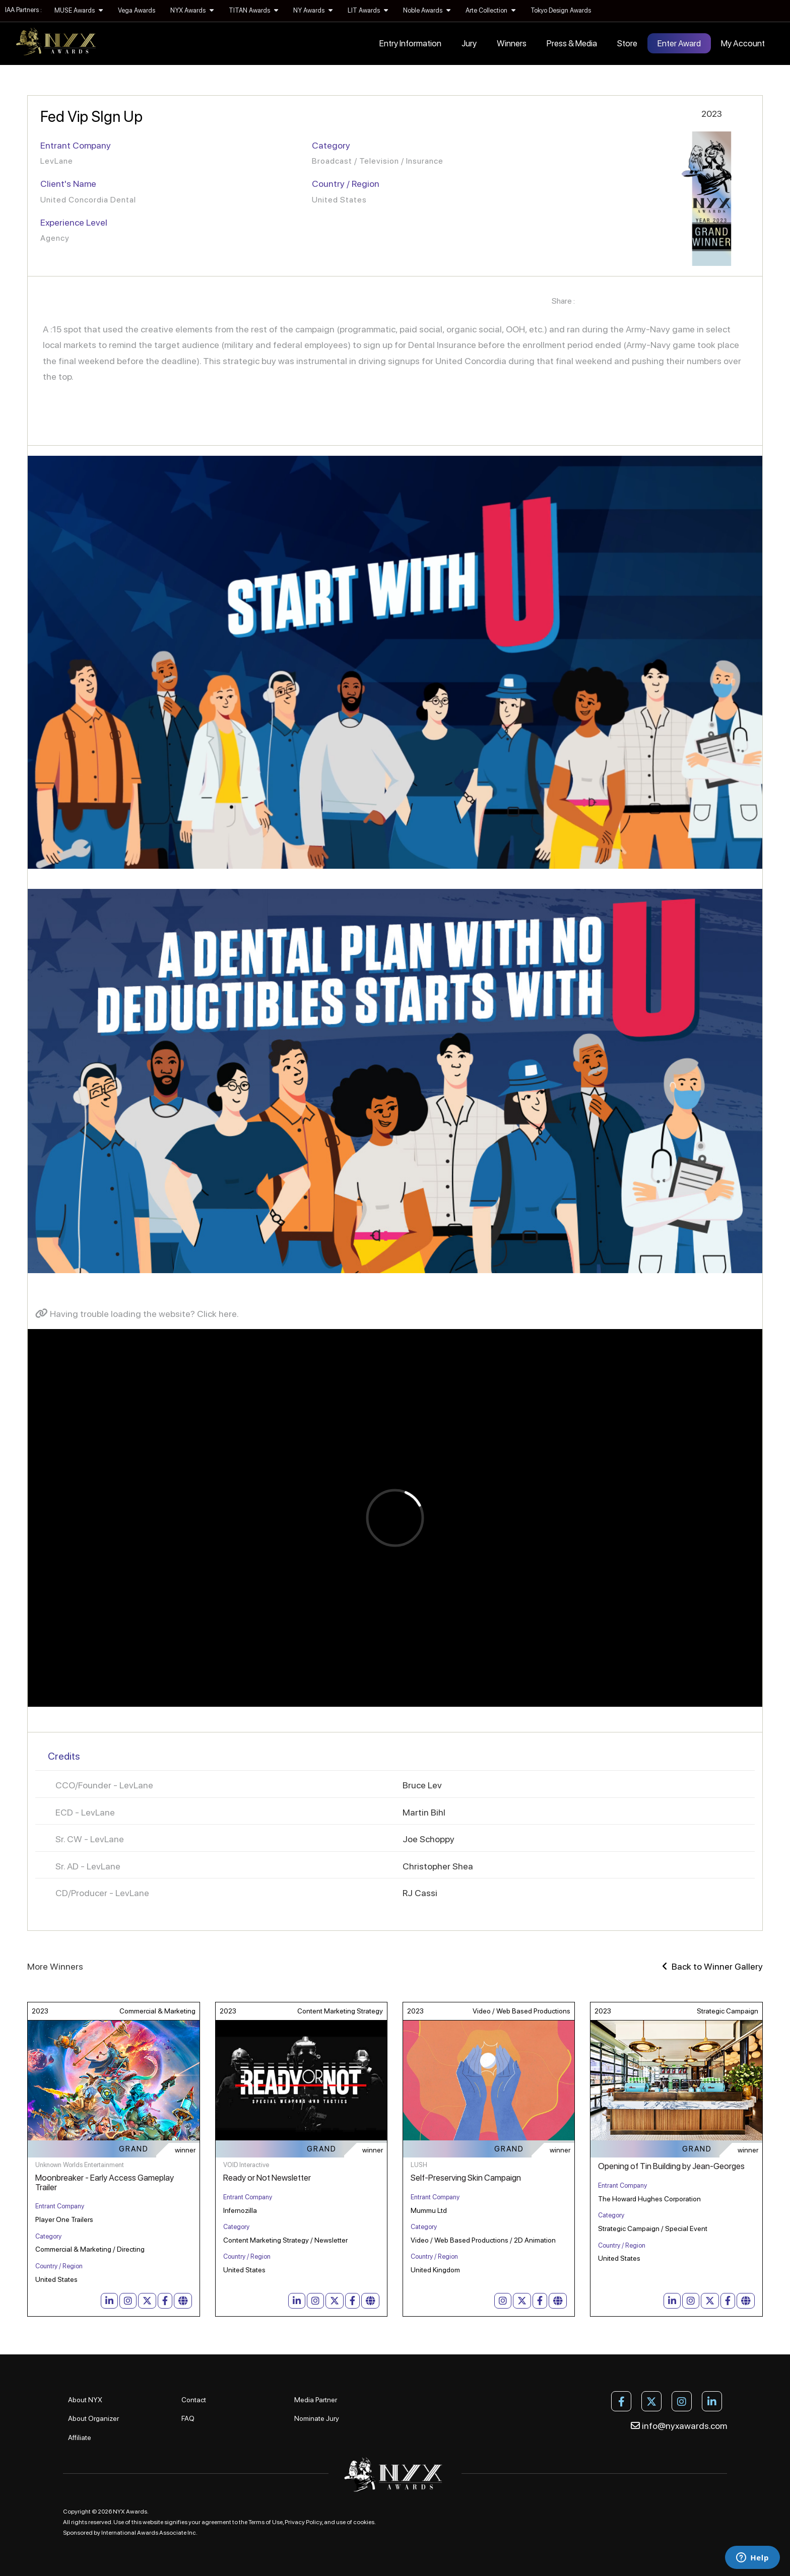  Describe the element at coordinates (627, 43) in the screenshot. I see `Store` at that location.